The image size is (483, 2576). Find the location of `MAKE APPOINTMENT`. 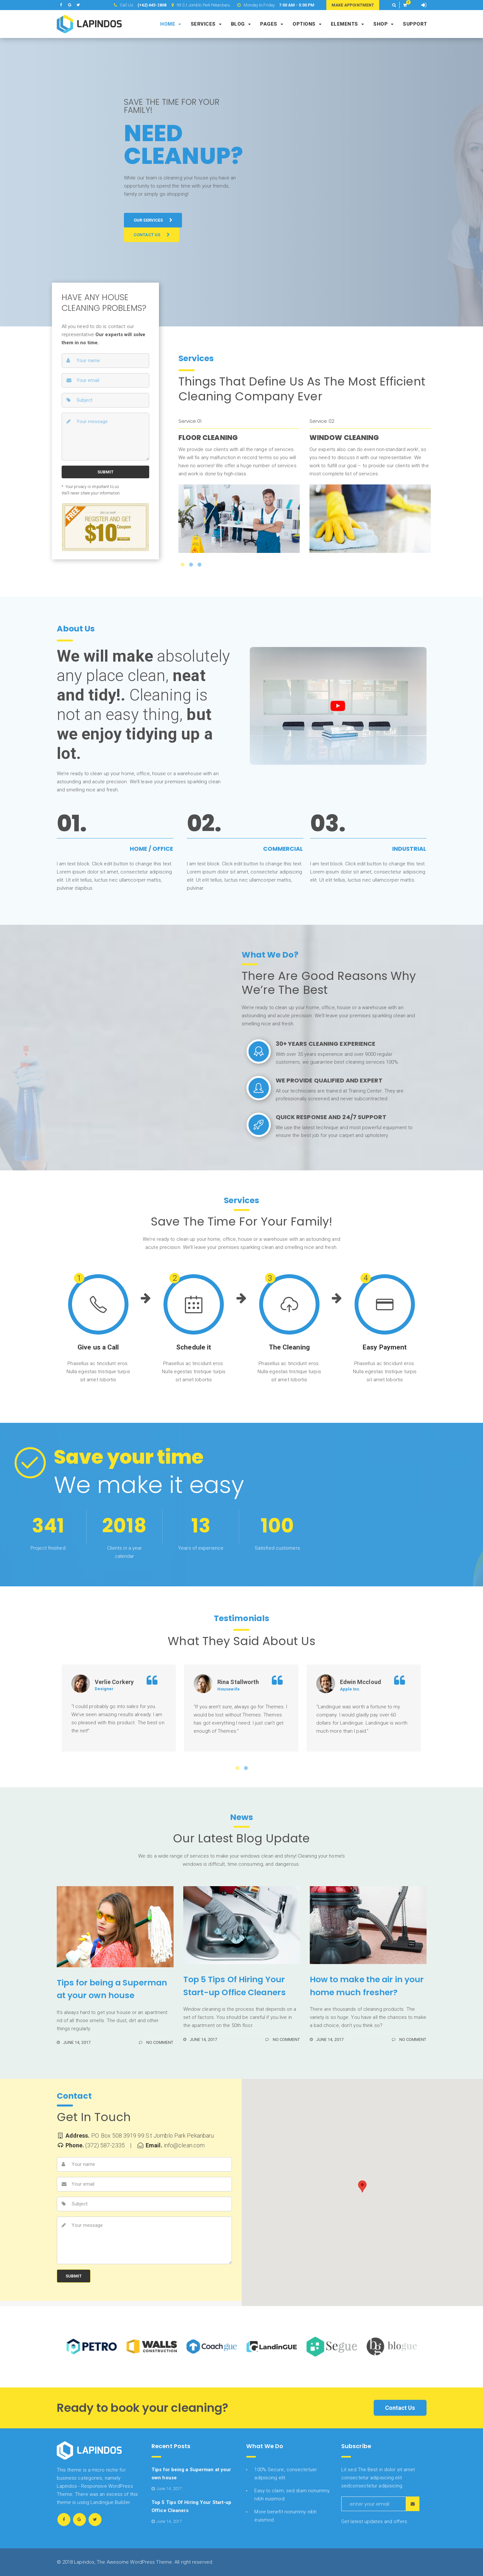

MAKE APPOINTMENT is located at coordinates (353, 5).